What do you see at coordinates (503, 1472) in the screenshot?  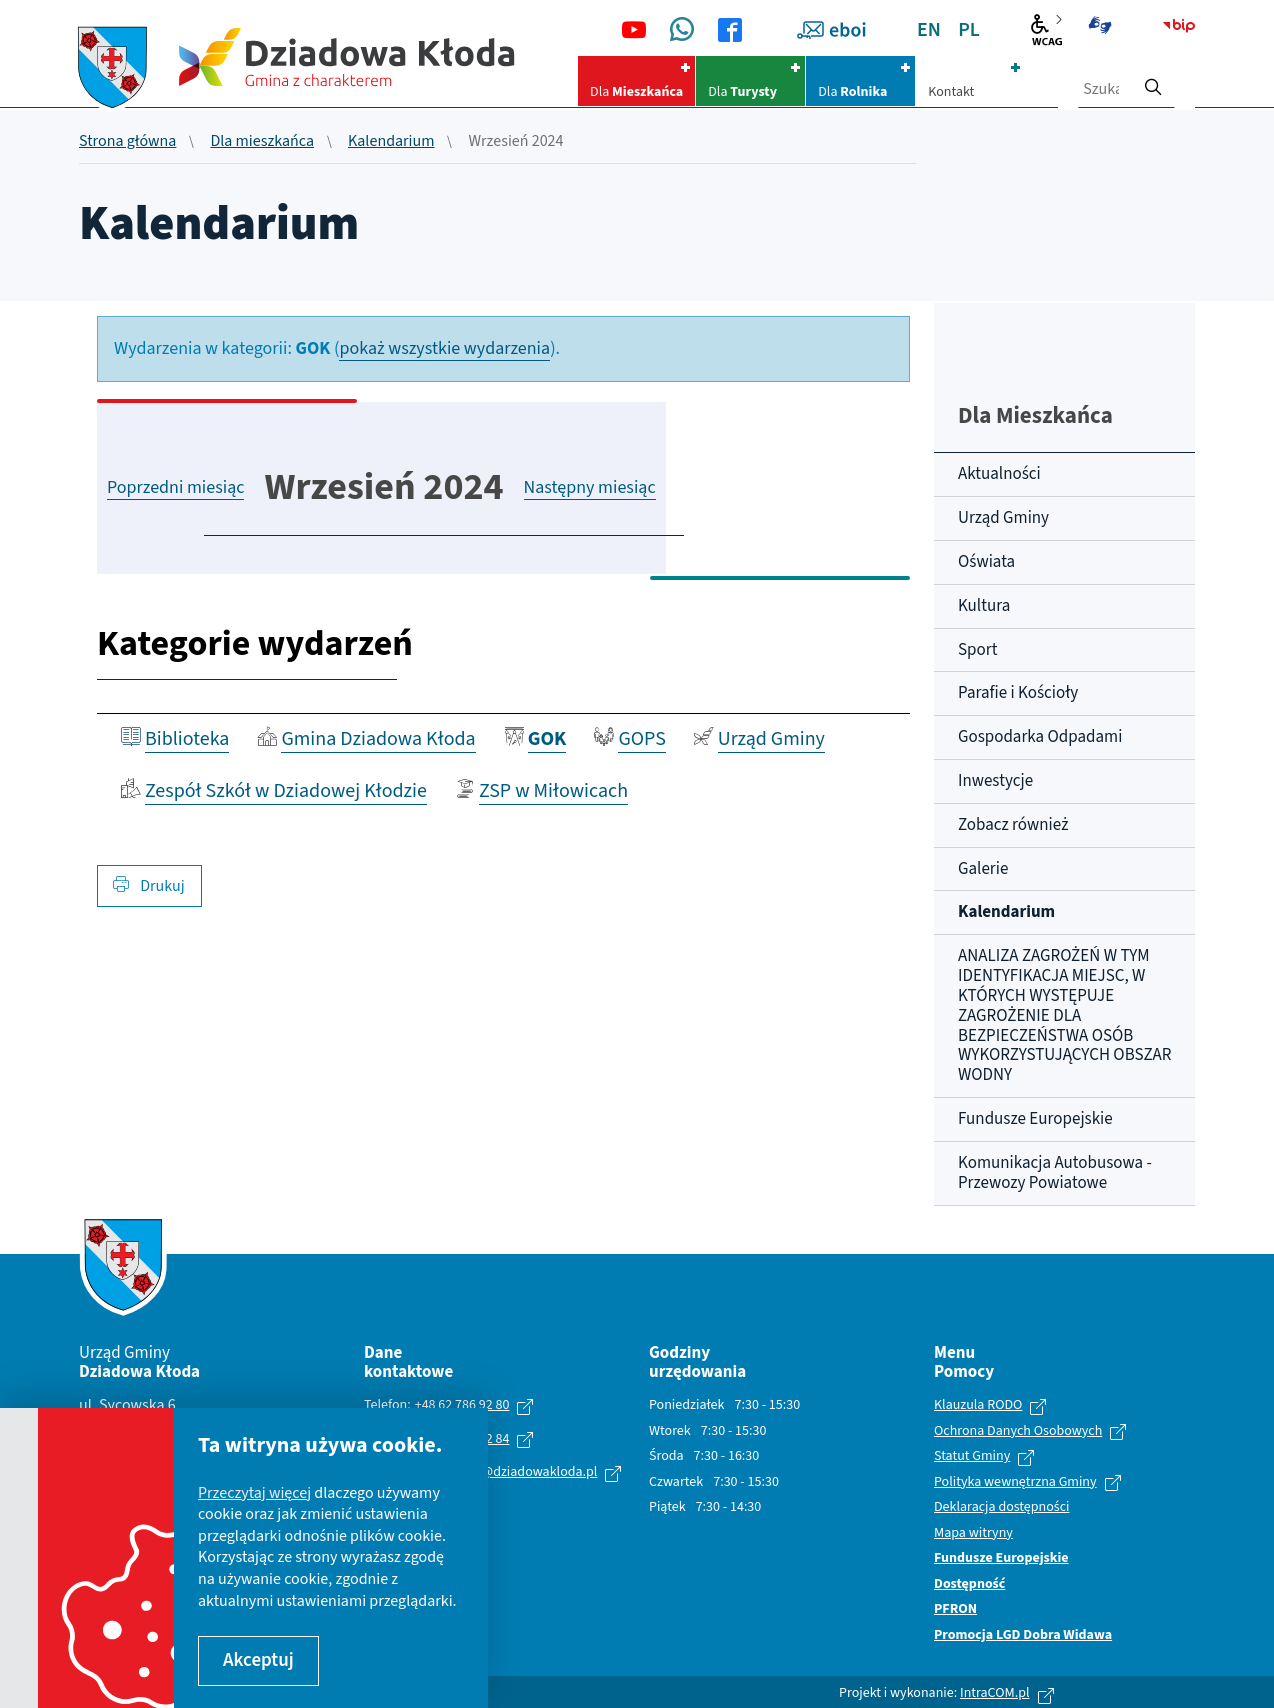 I see `urzad.gminy@dziadowakloda.pl` at bounding box center [503, 1472].